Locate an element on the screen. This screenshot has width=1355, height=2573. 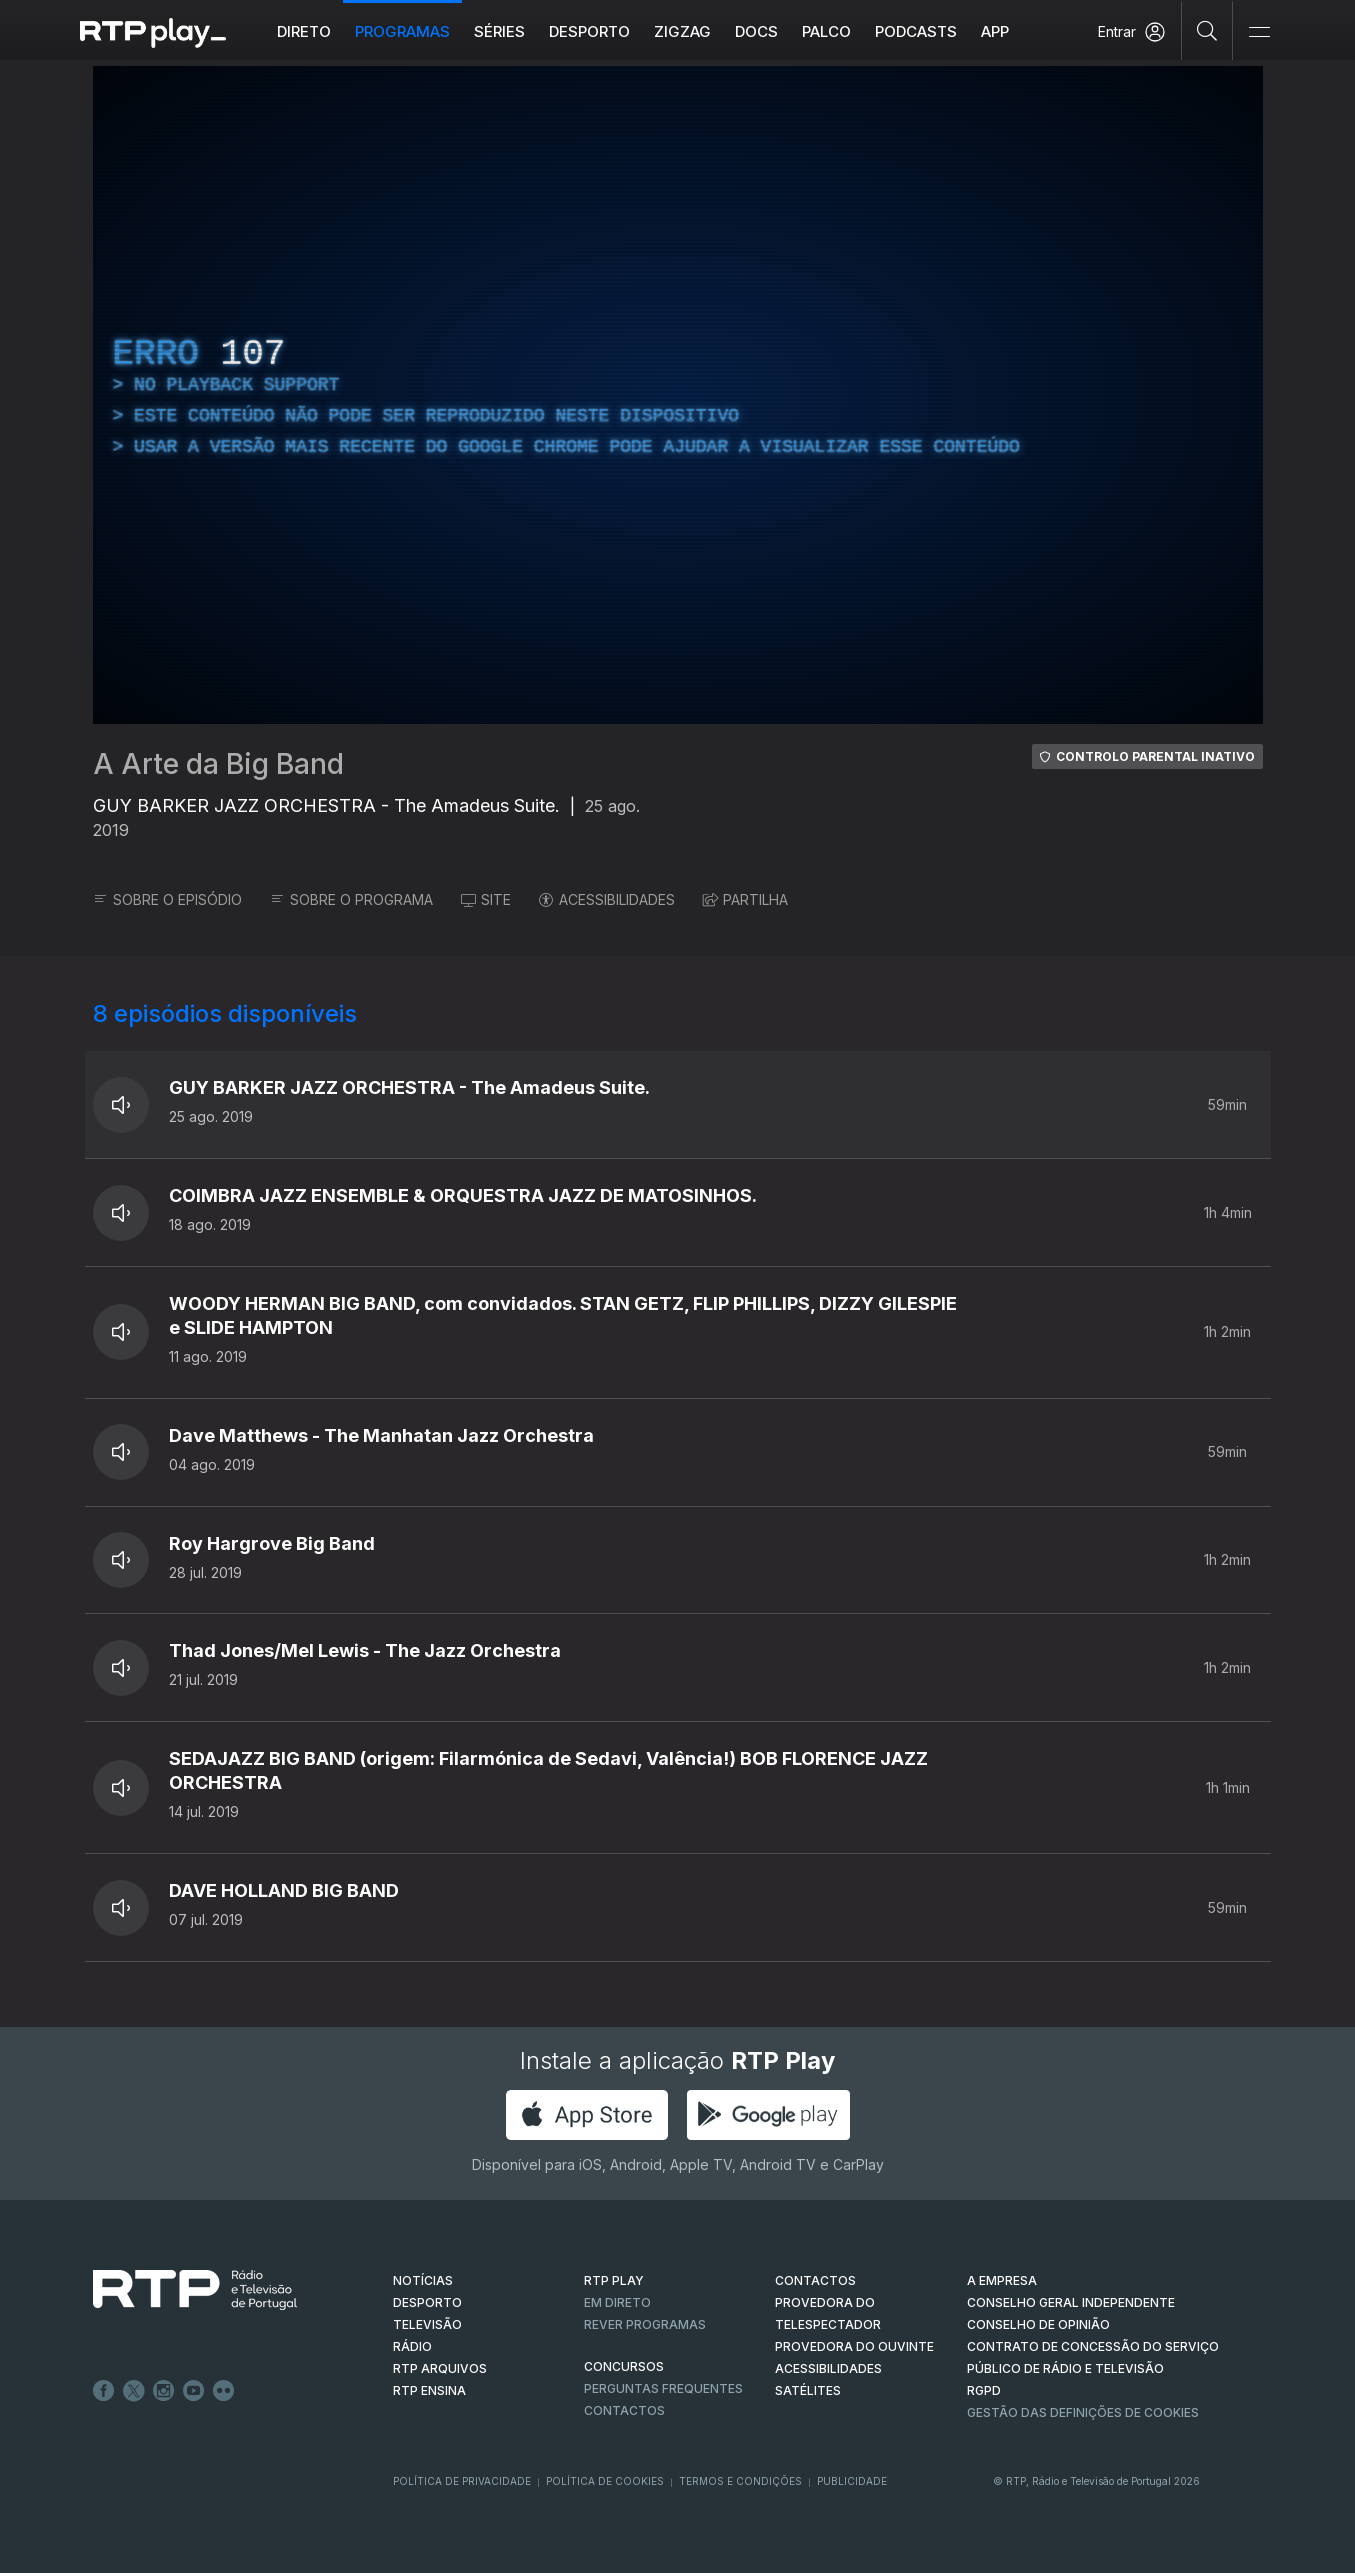
[region] is located at coordinates (678, 395).